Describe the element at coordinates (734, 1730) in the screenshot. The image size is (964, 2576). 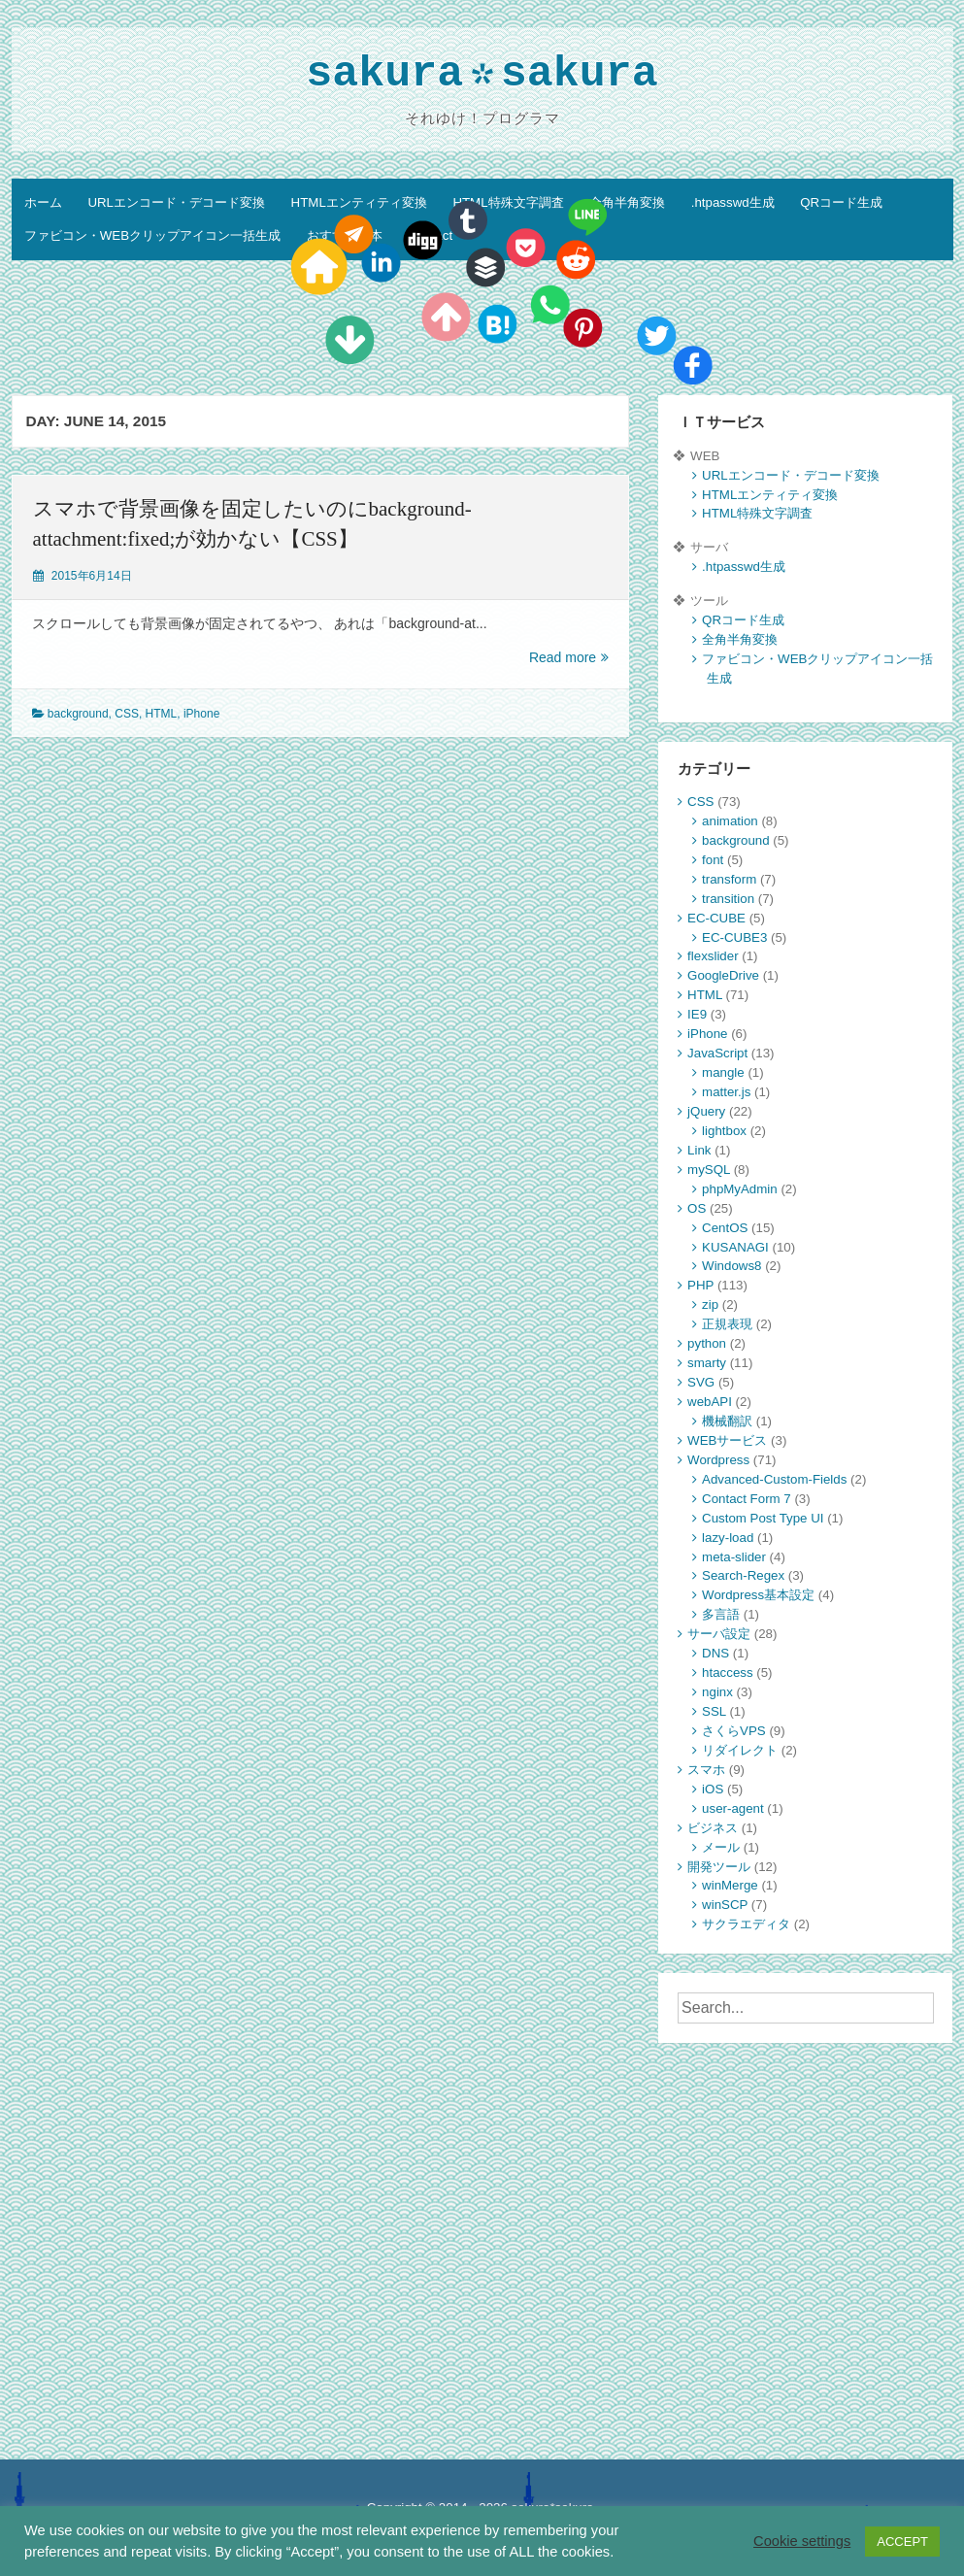
I see `さくらVPS` at that location.